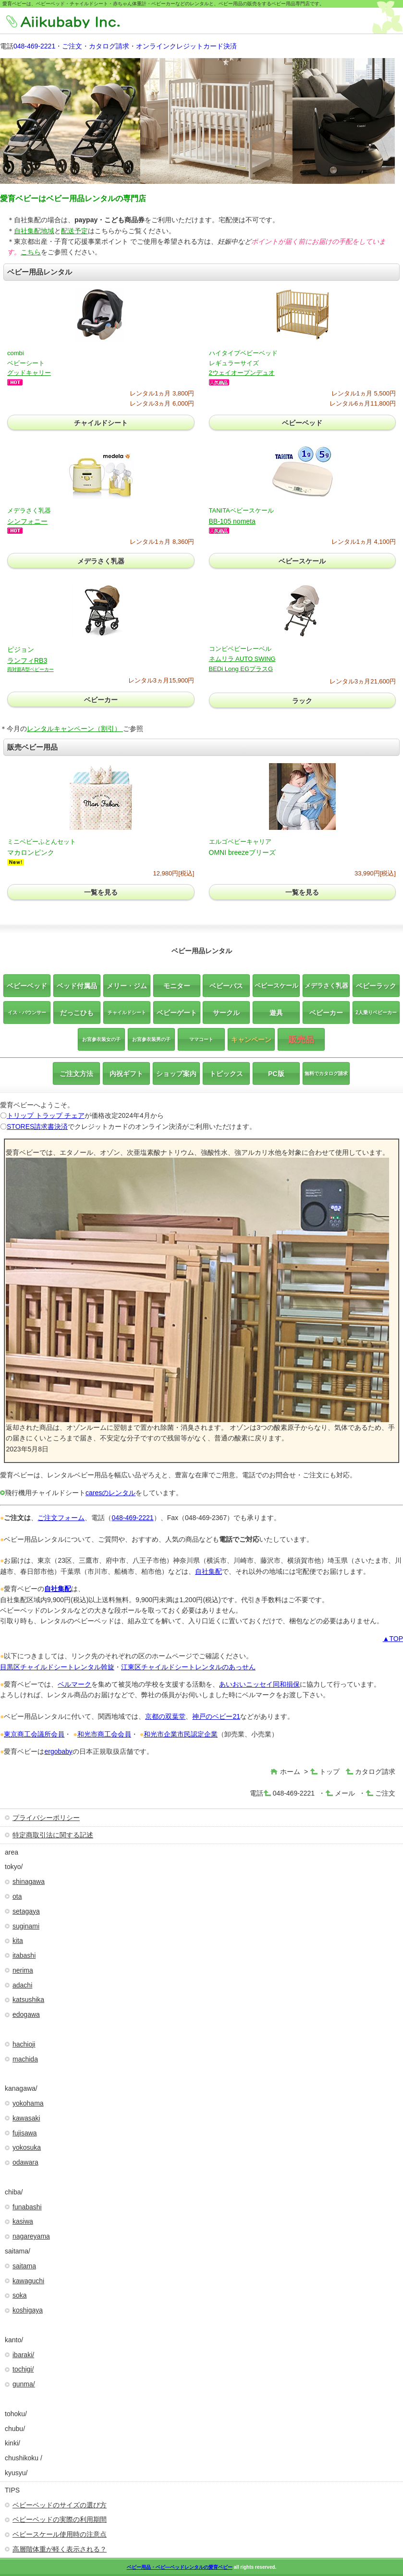 The height and width of the screenshot is (2576, 403). Describe the element at coordinates (59, 2505) in the screenshot. I see `ベビーベッドのサイズの選び方` at that location.